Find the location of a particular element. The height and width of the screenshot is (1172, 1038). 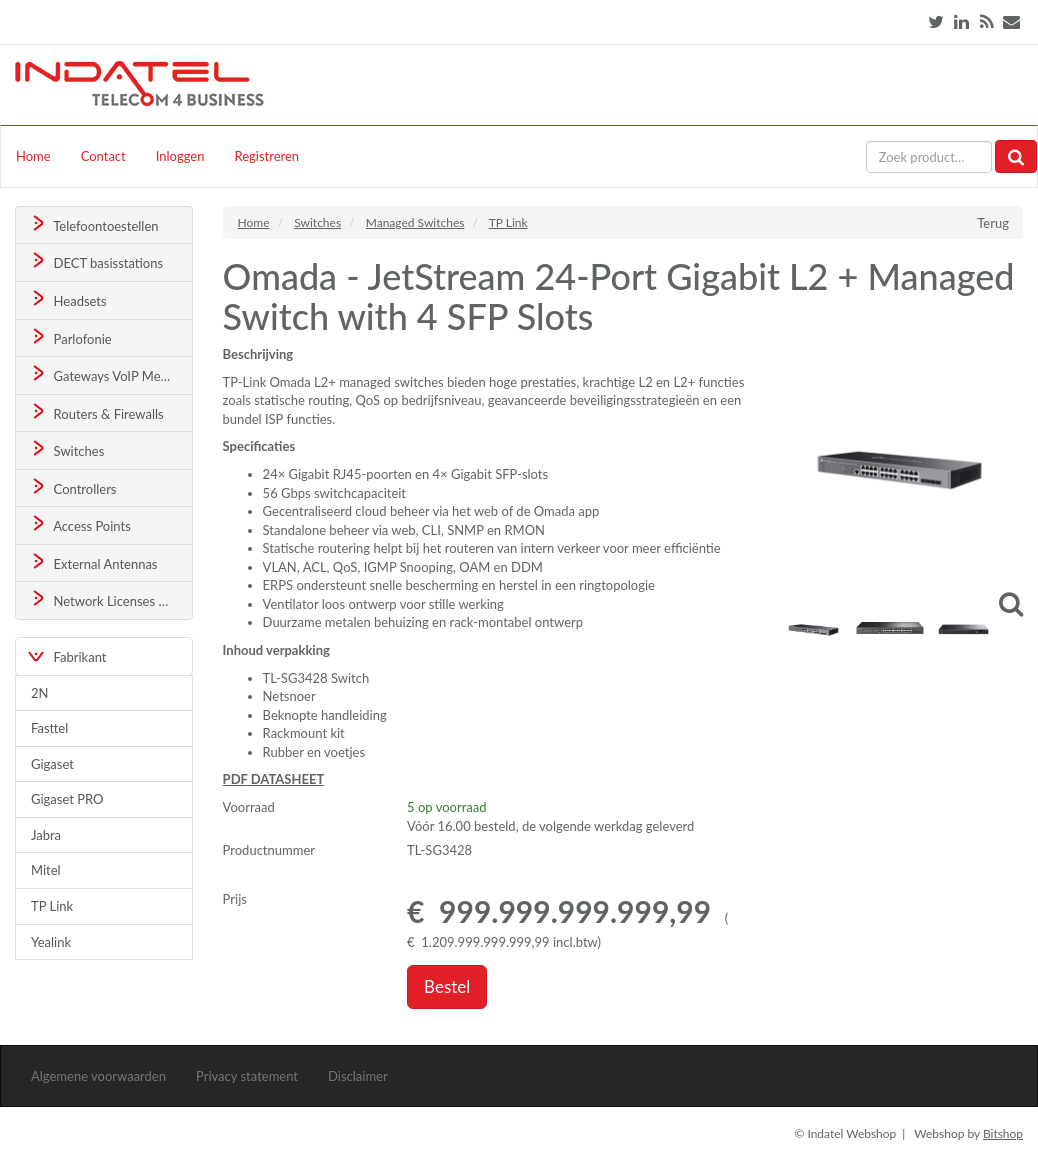

Routers & Firewalls is located at coordinates (96, 412).